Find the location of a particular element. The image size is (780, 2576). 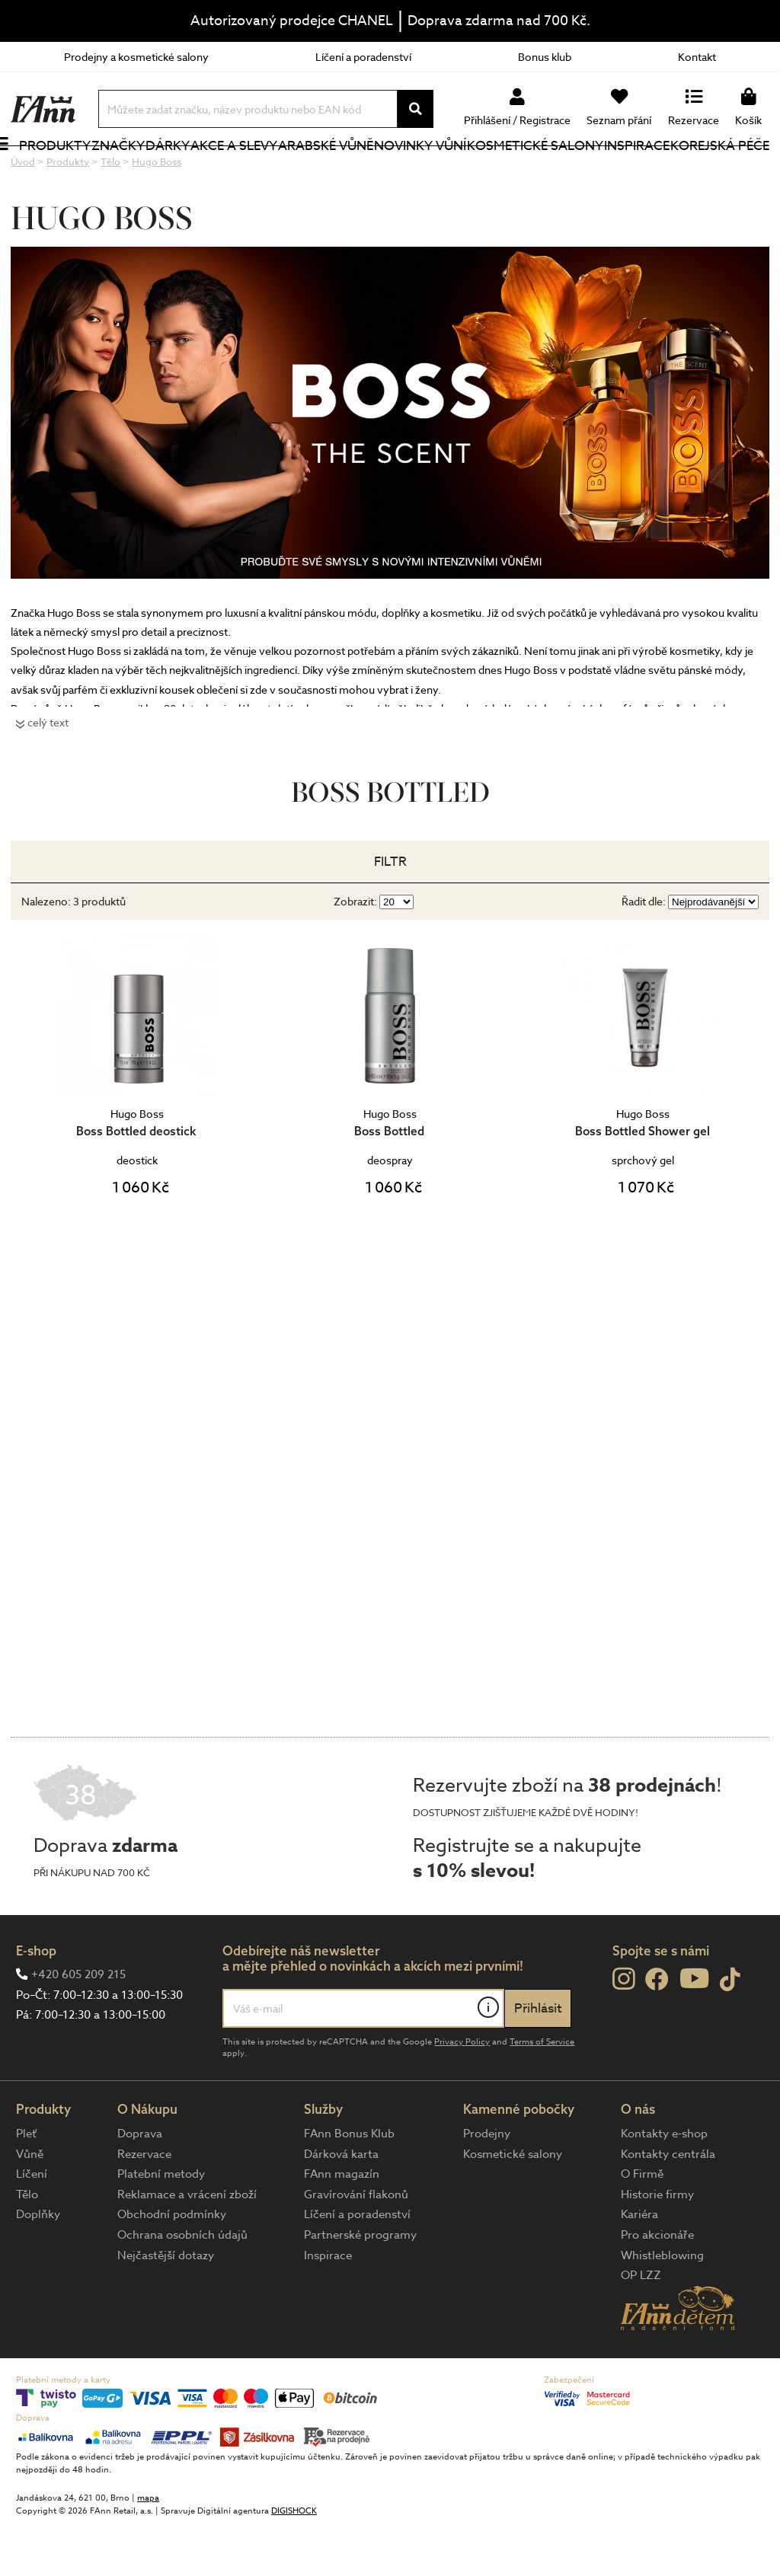

Produkty is located at coordinates (46, 180).